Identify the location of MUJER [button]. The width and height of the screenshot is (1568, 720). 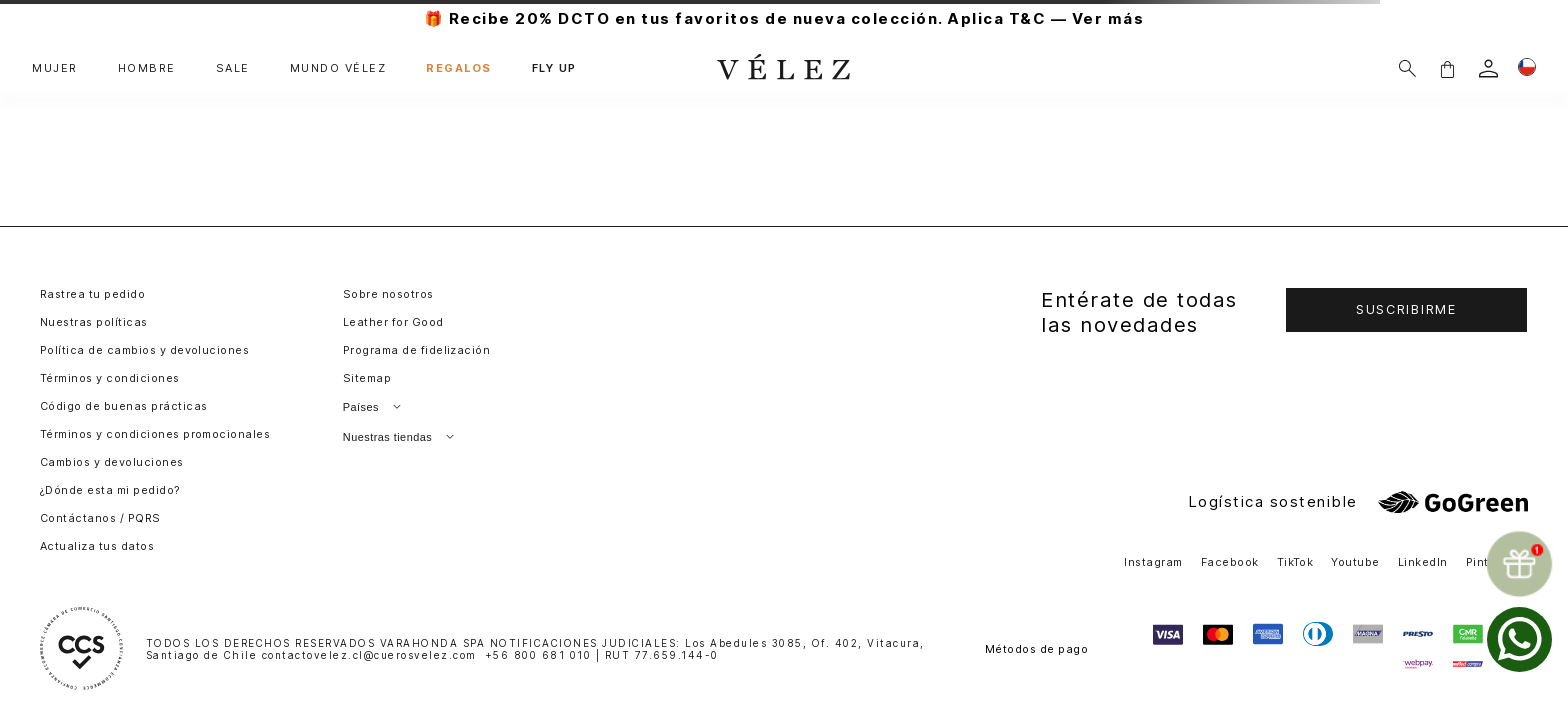
(55, 68).